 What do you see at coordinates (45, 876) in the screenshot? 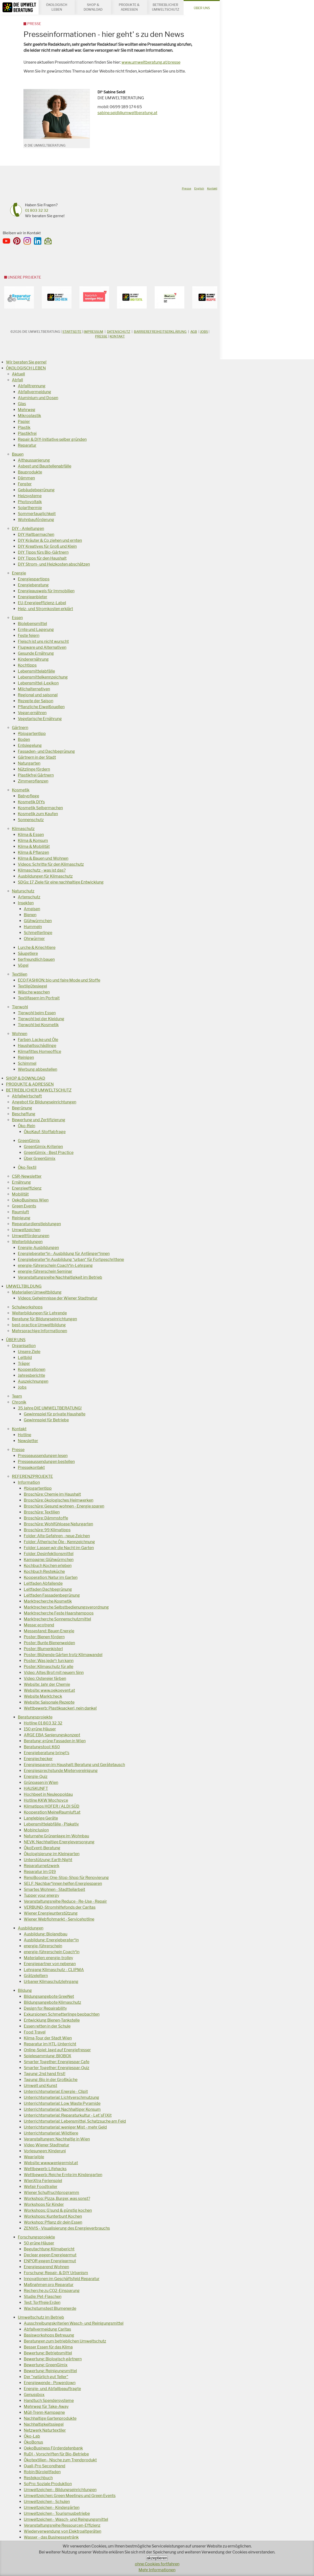
I see `Ausbildungen für Klimaschutz` at bounding box center [45, 876].